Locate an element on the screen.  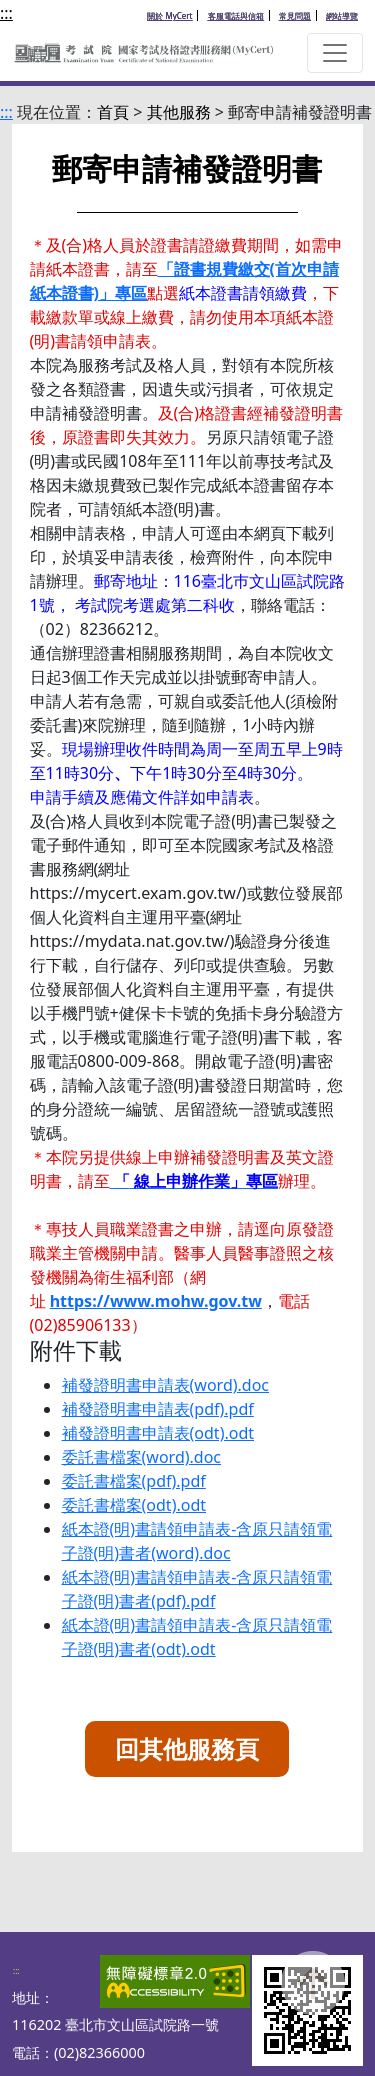
回其他服務頁 is located at coordinates (187, 1748).